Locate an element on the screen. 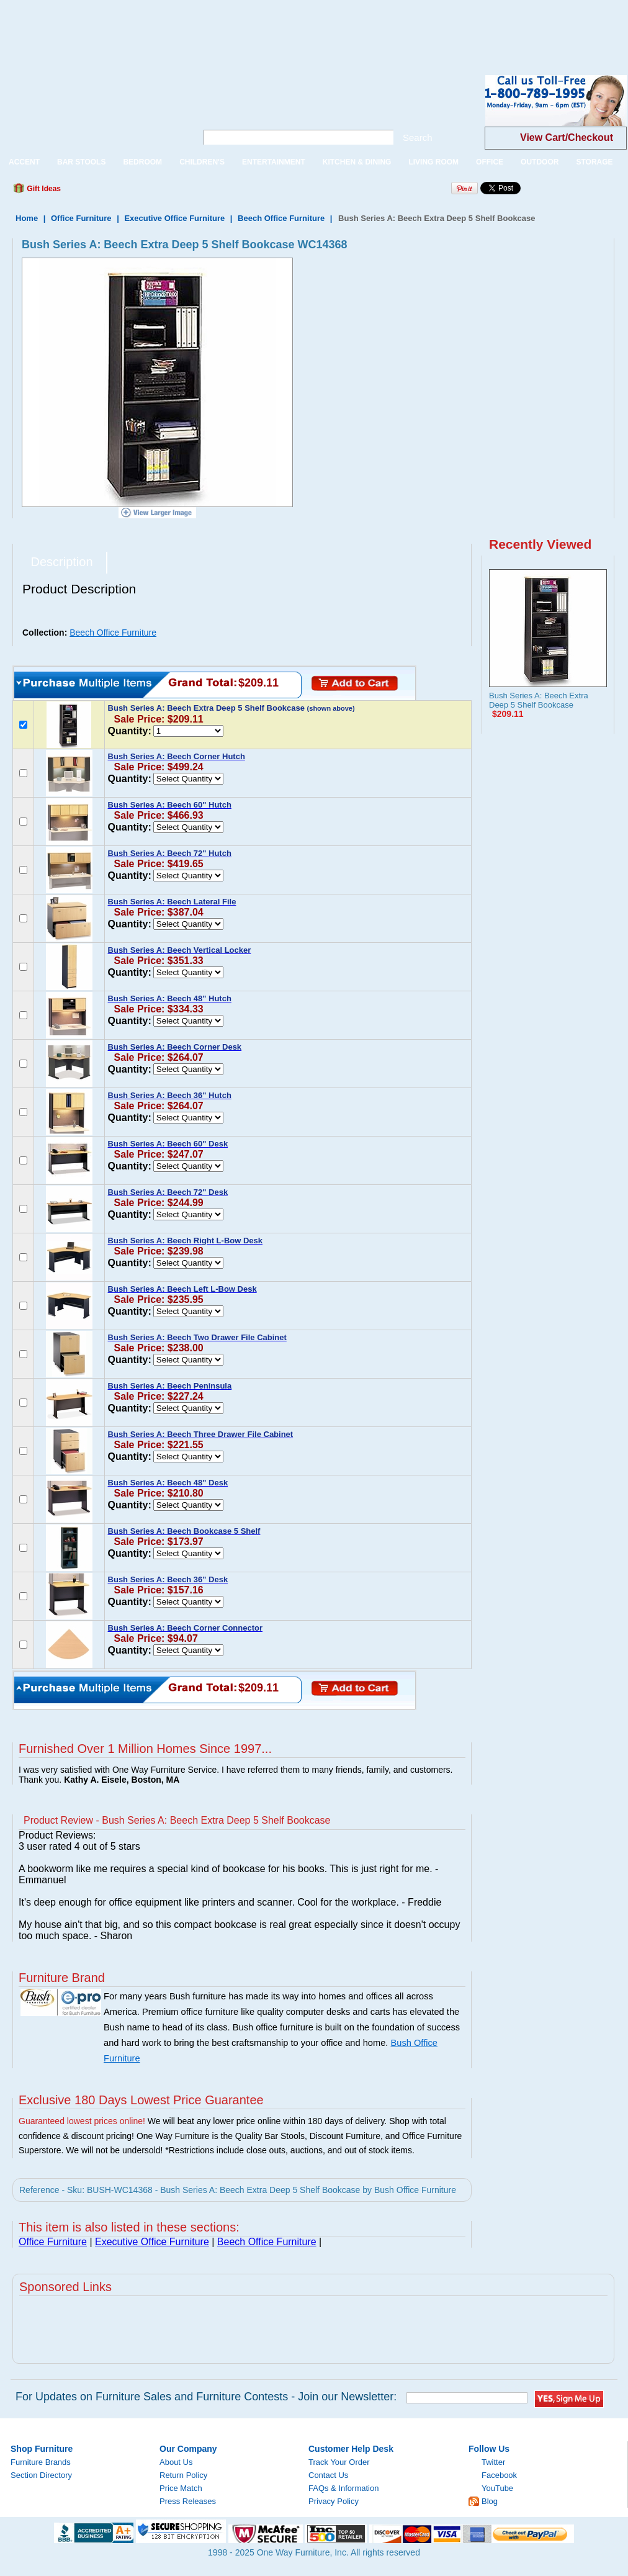 This screenshot has width=628, height=2576. About Us is located at coordinates (175, 2462).